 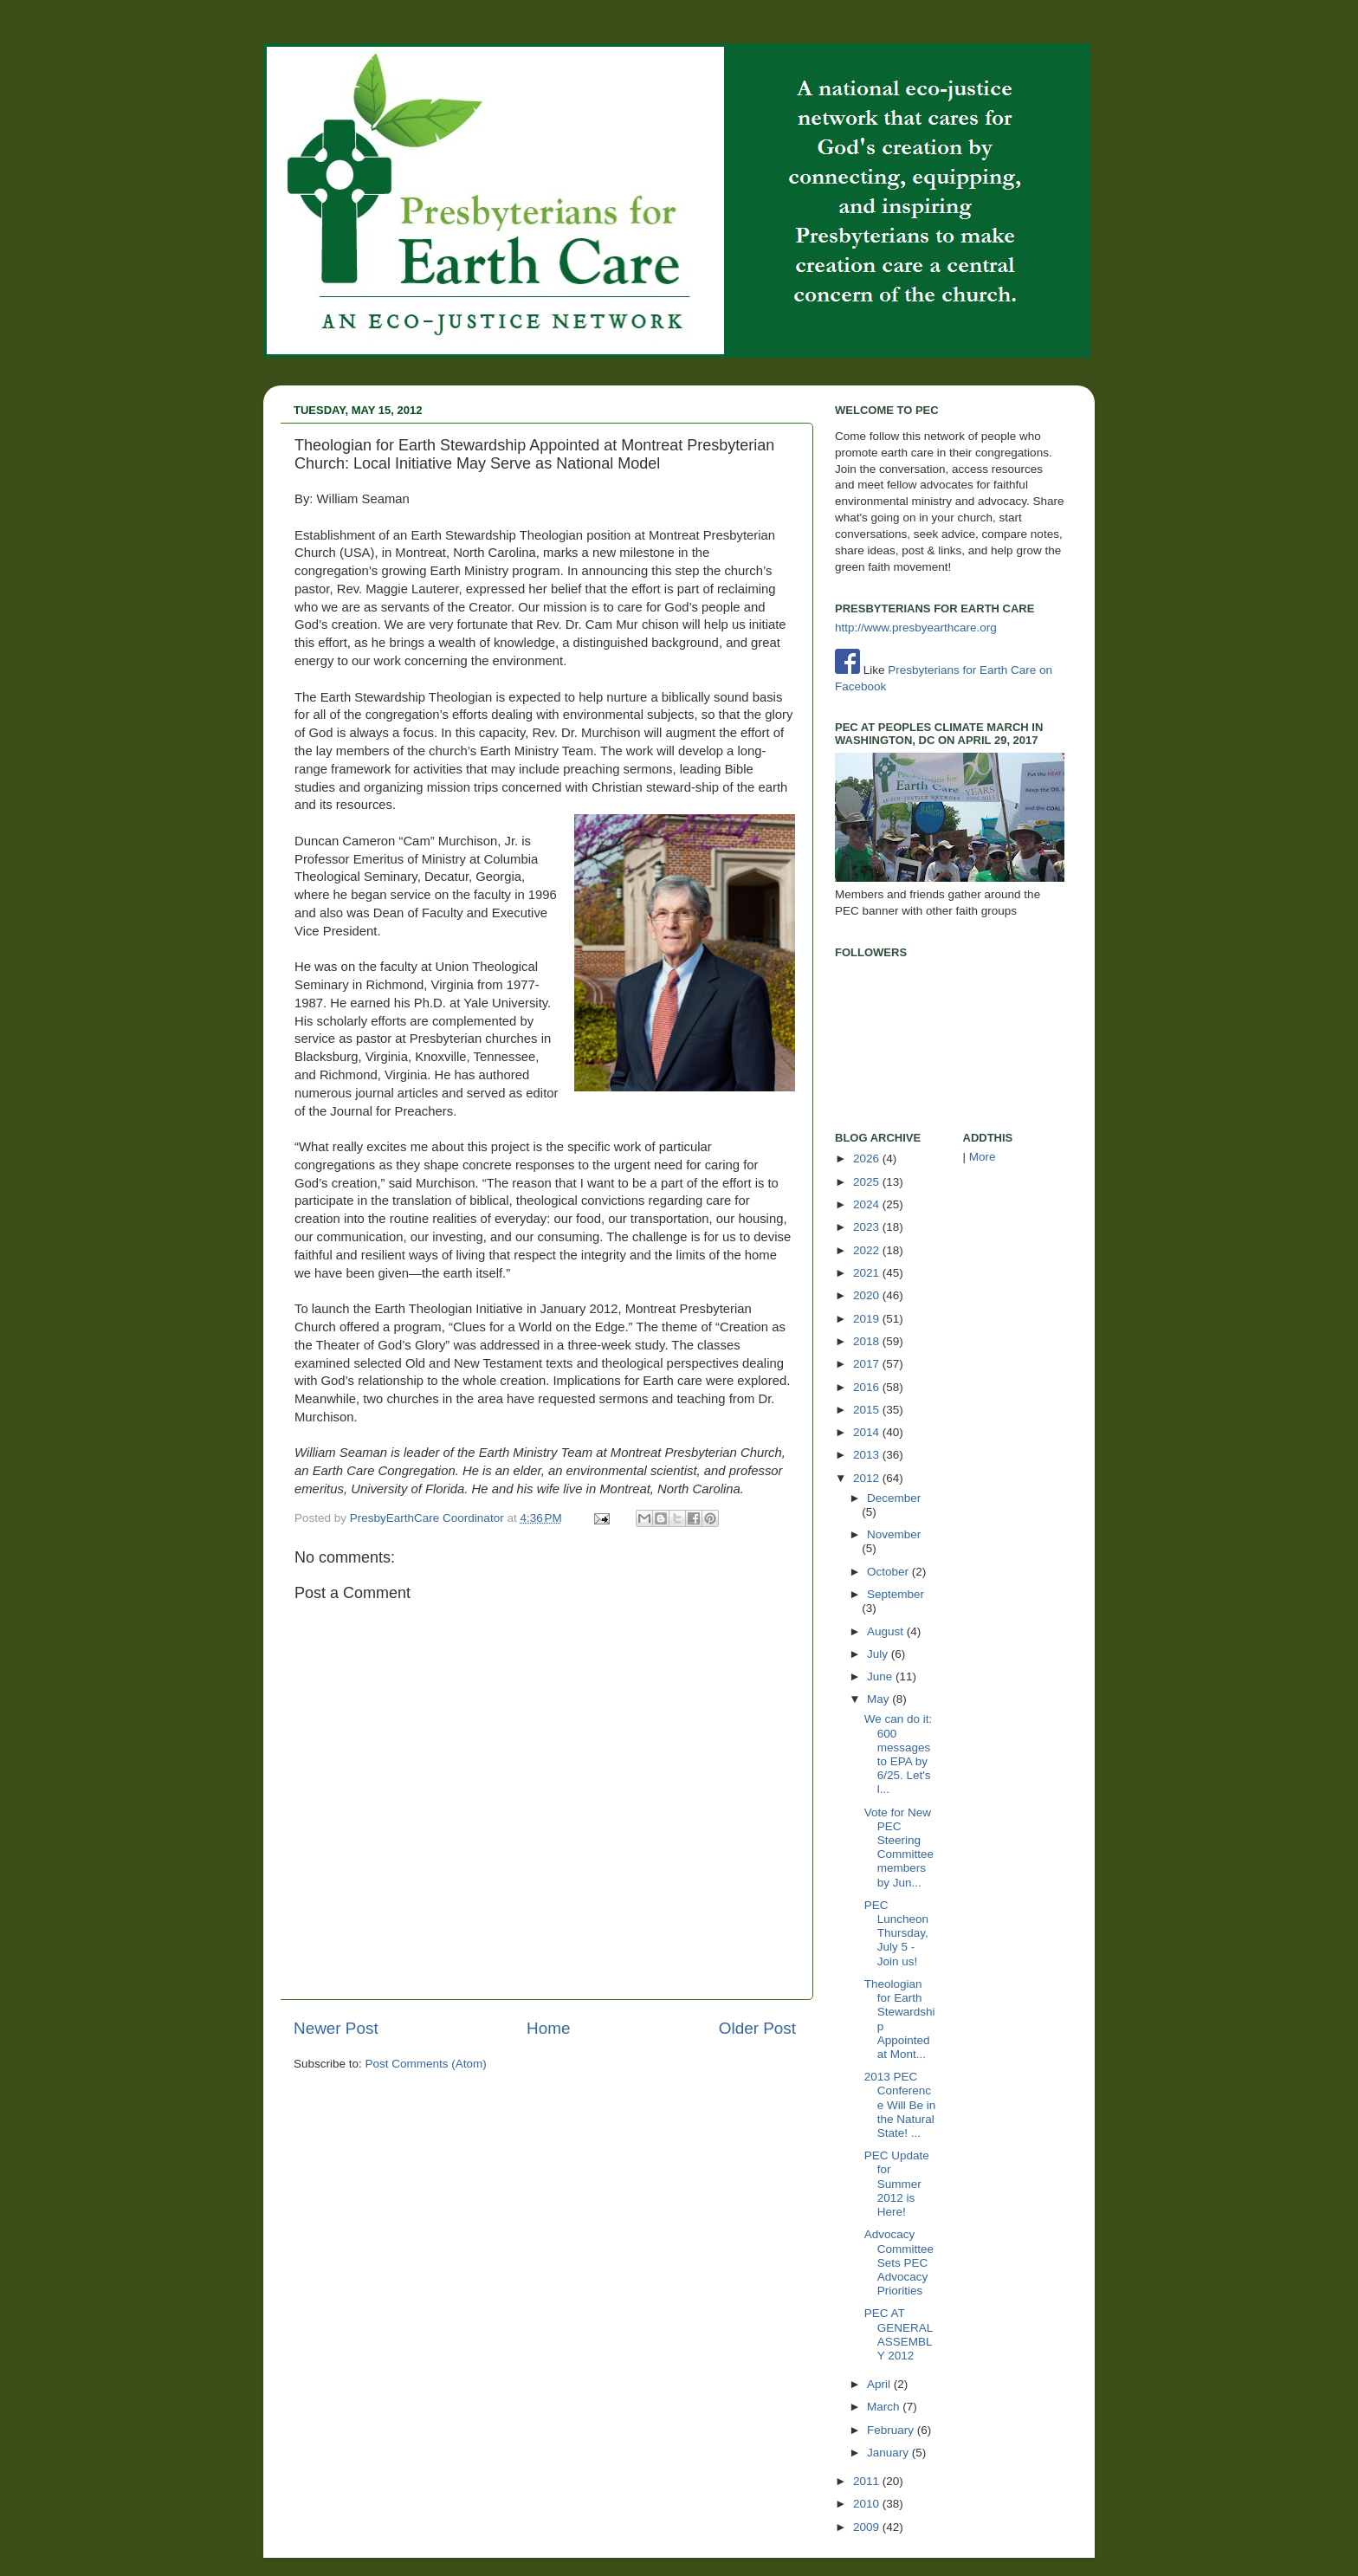 What do you see at coordinates (894, 1498) in the screenshot?
I see `December` at bounding box center [894, 1498].